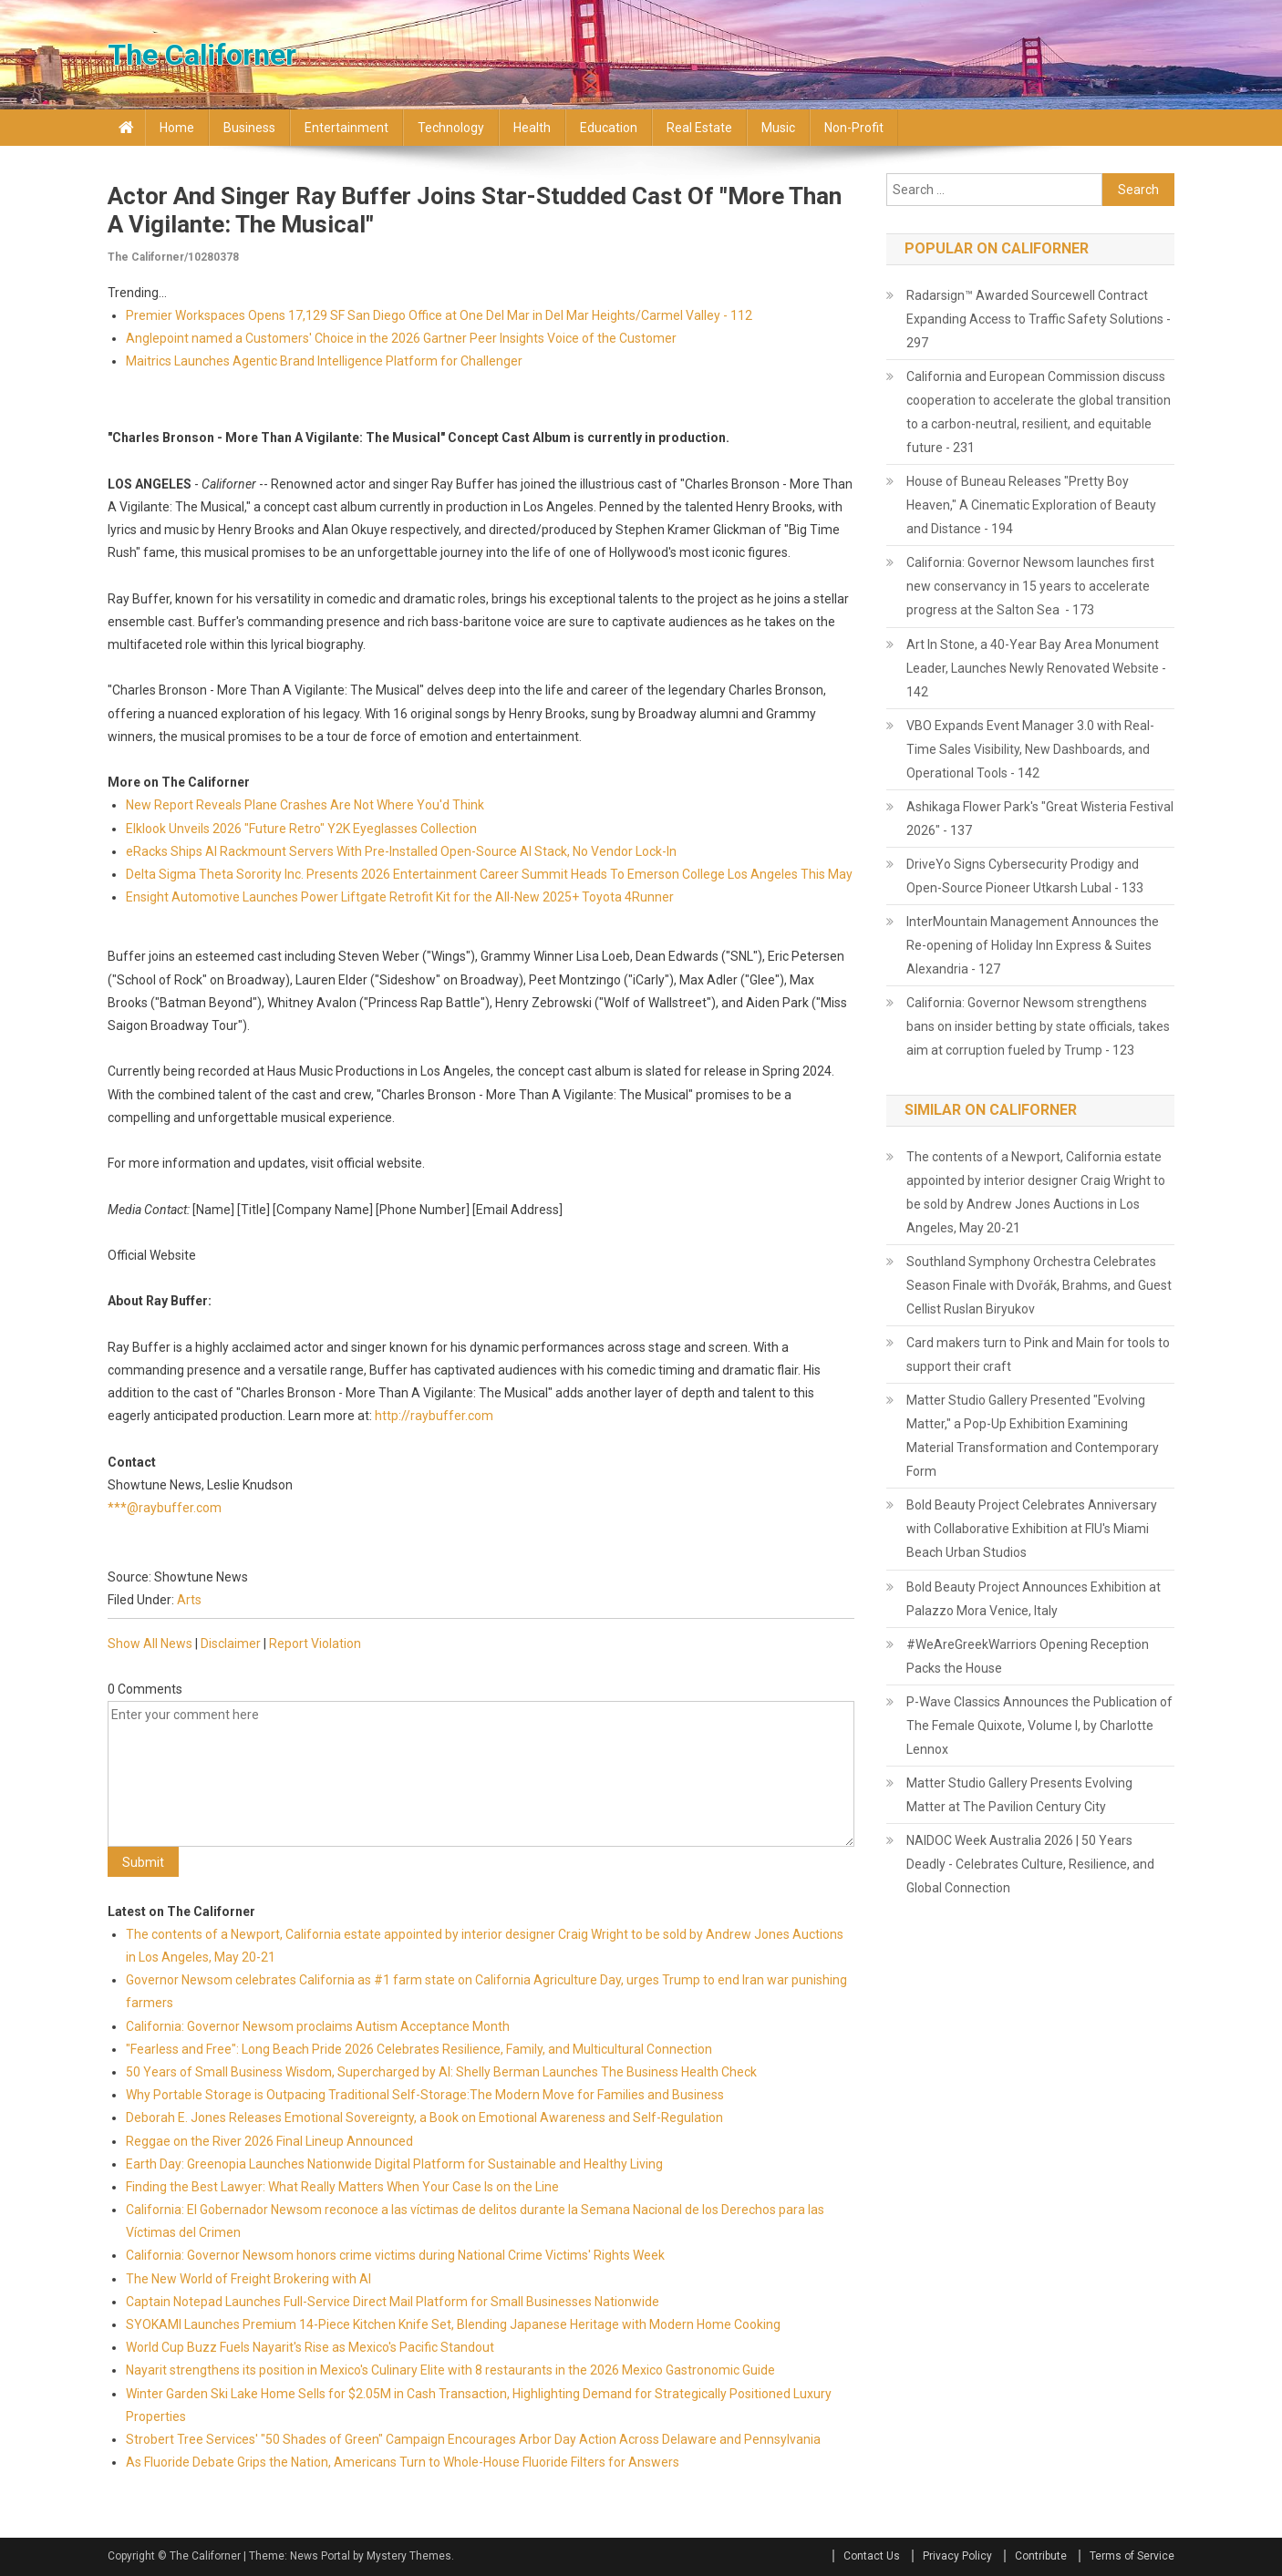  Describe the element at coordinates (1036, 668) in the screenshot. I see `Art In Stone, a 40-Year Bay Area Monument Leader, Launches Newly Renovated Website - 142` at that location.